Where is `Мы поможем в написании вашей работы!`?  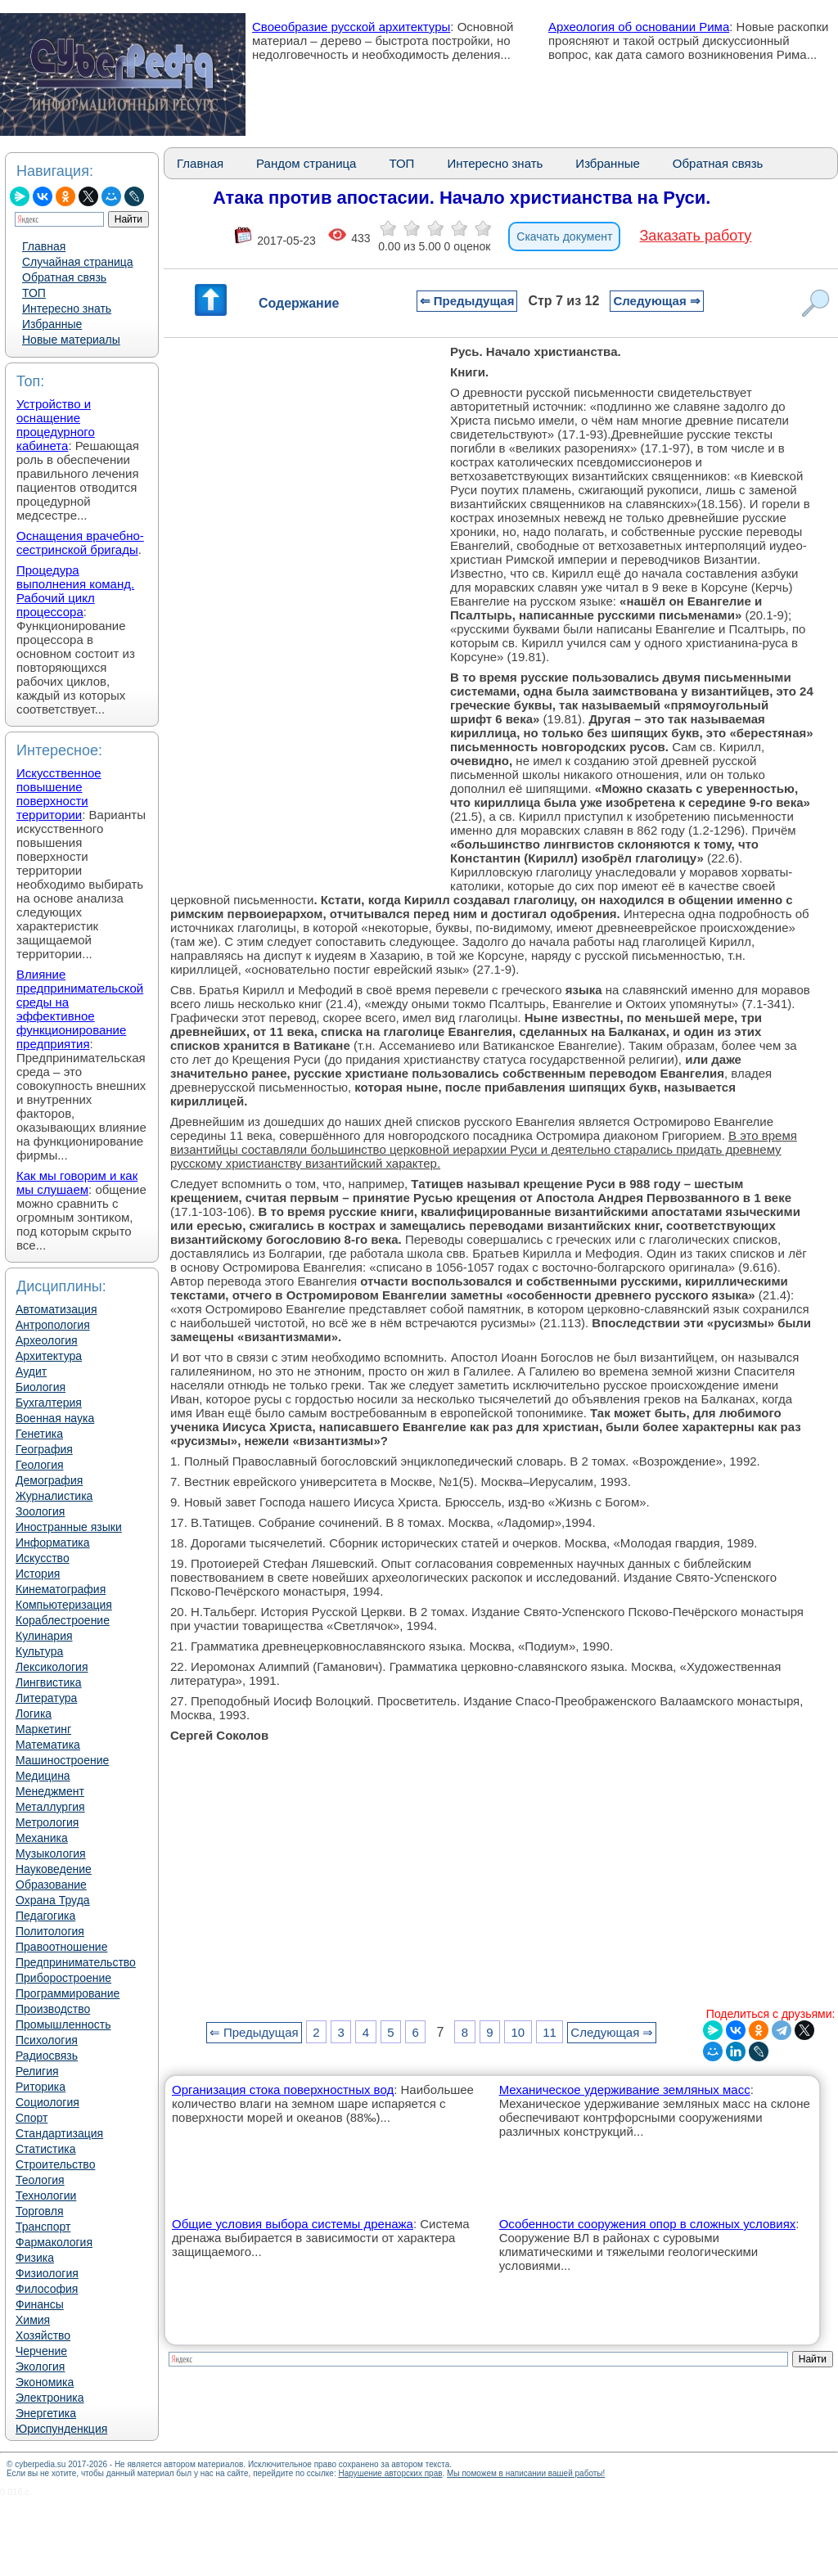 Мы поможем в написании вашей работы! is located at coordinates (526, 2473).